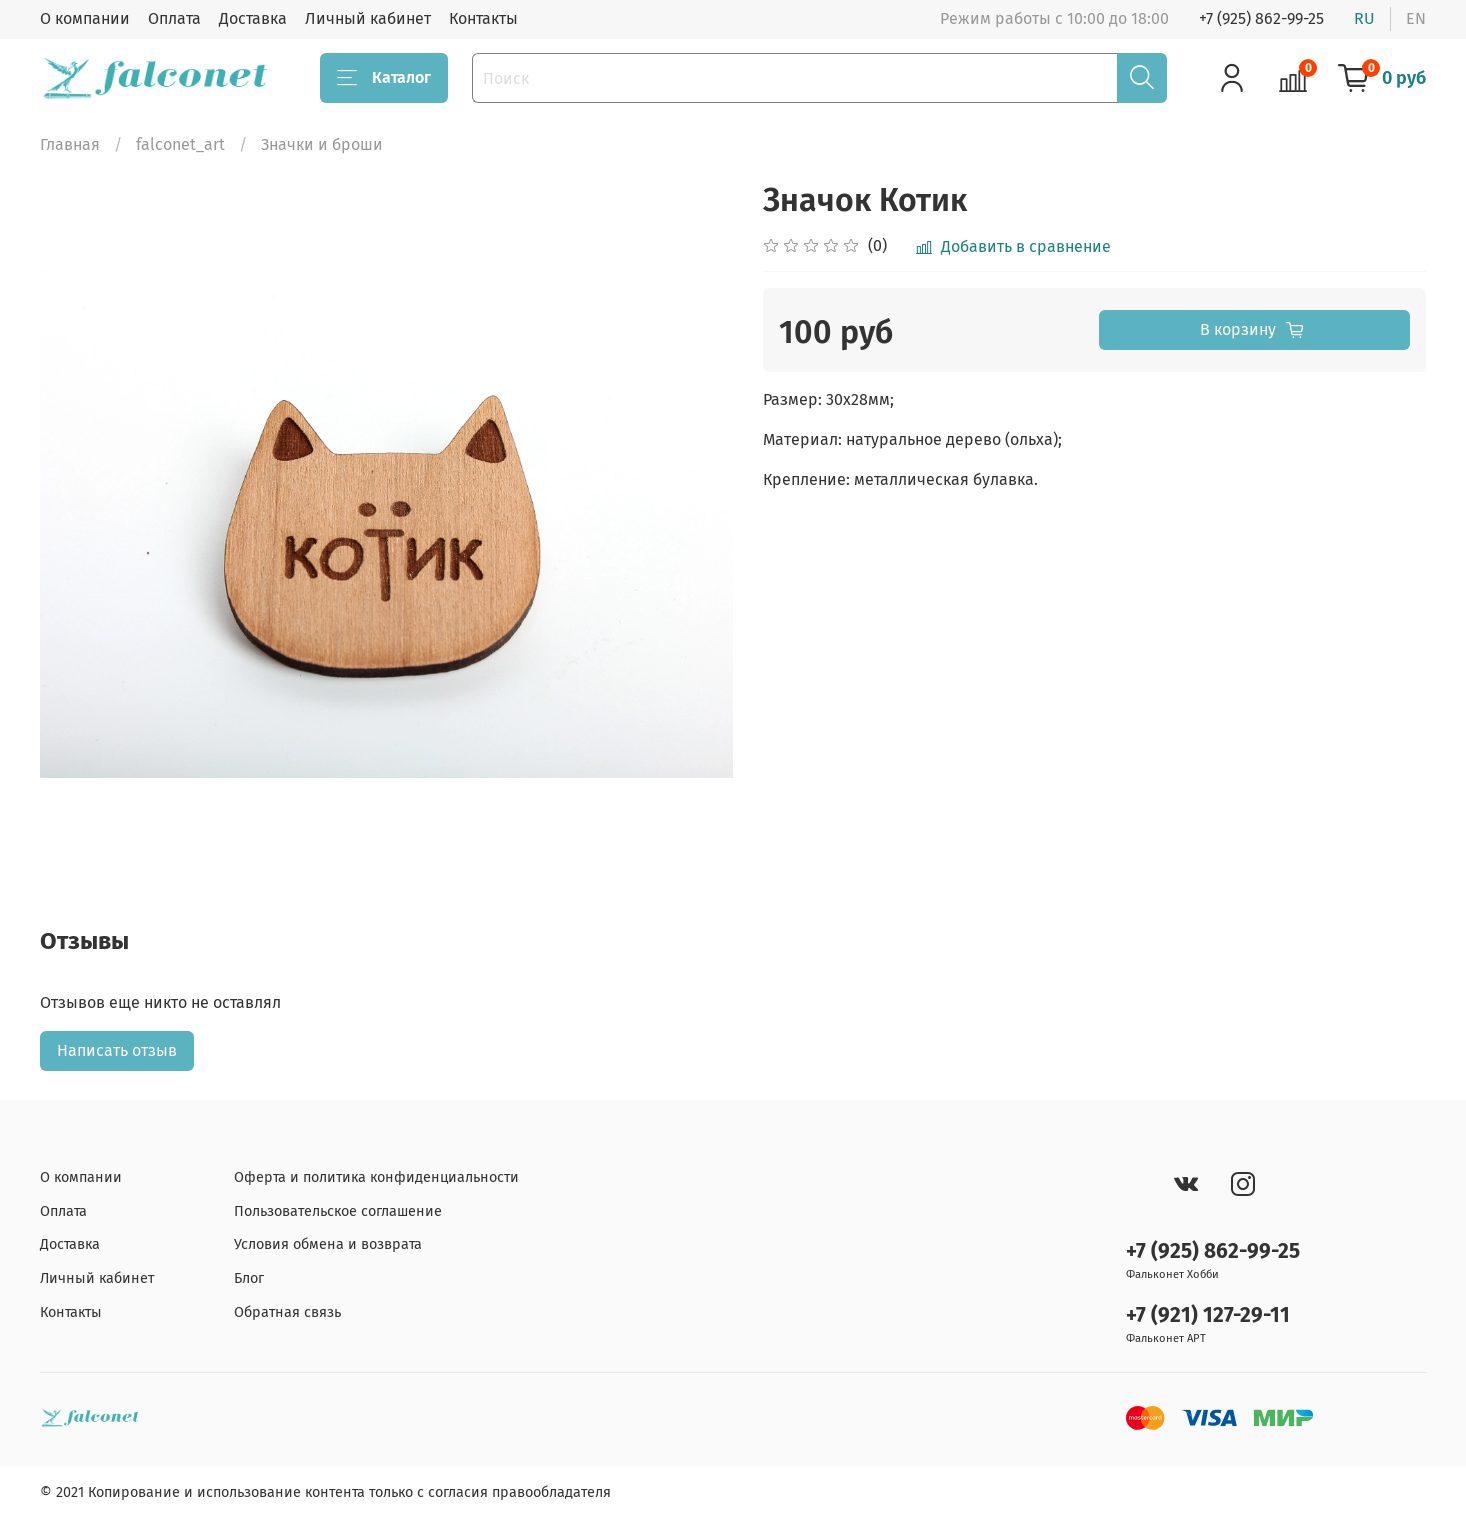  I want to click on Написать отзыв, so click(117, 1050).